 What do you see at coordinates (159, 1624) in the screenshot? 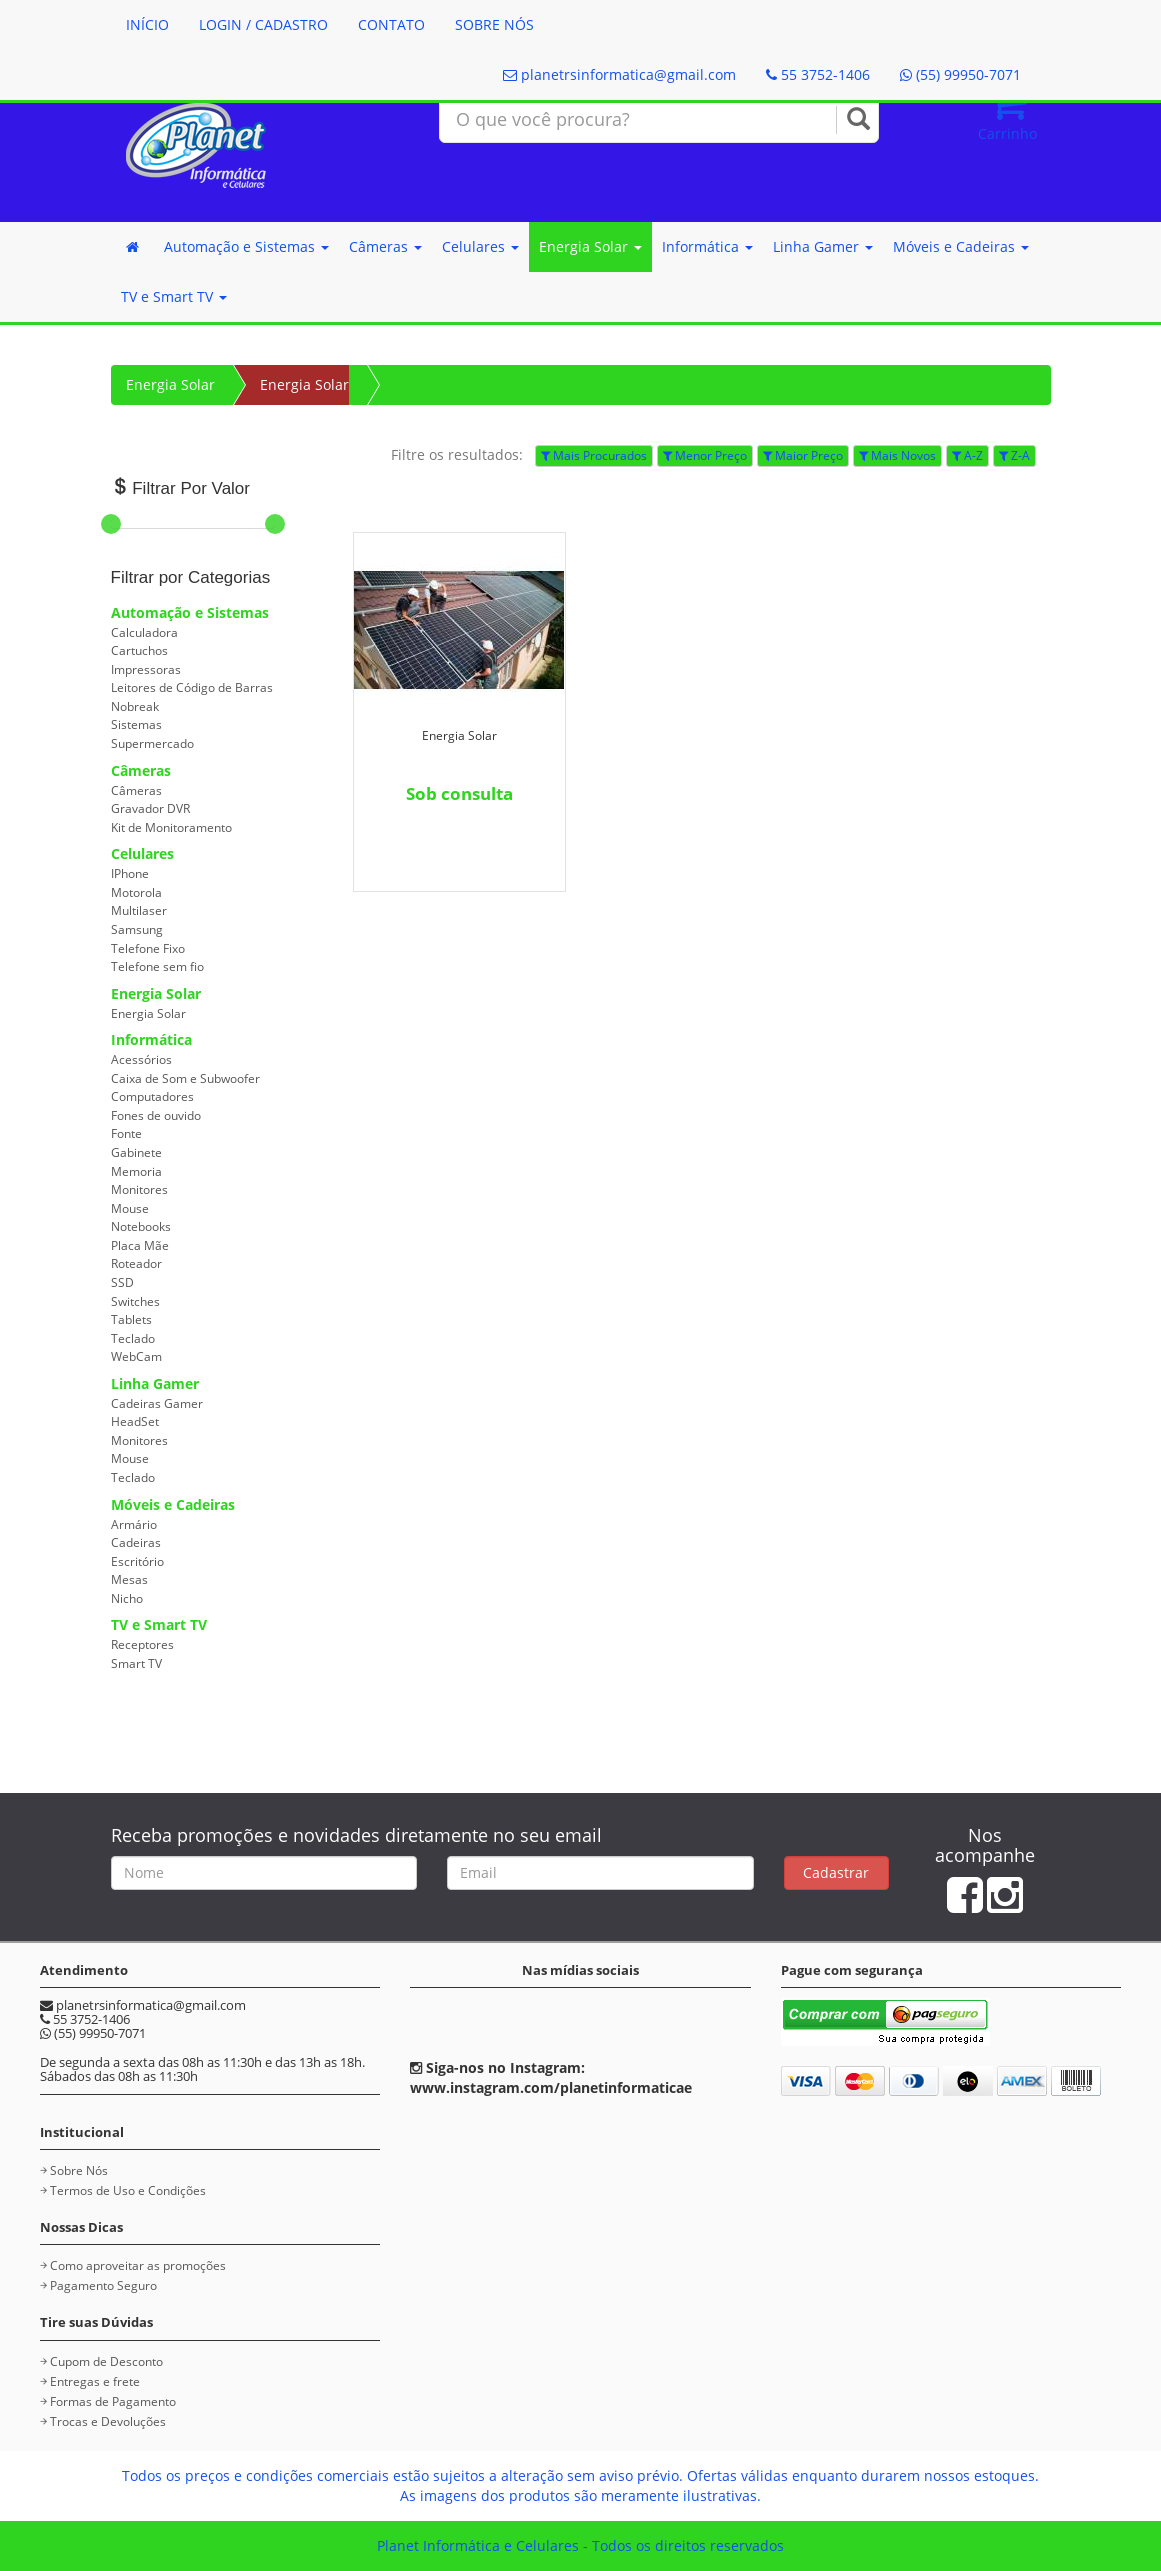
I see `TV e Smart TV` at bounding box center [159, 1624].